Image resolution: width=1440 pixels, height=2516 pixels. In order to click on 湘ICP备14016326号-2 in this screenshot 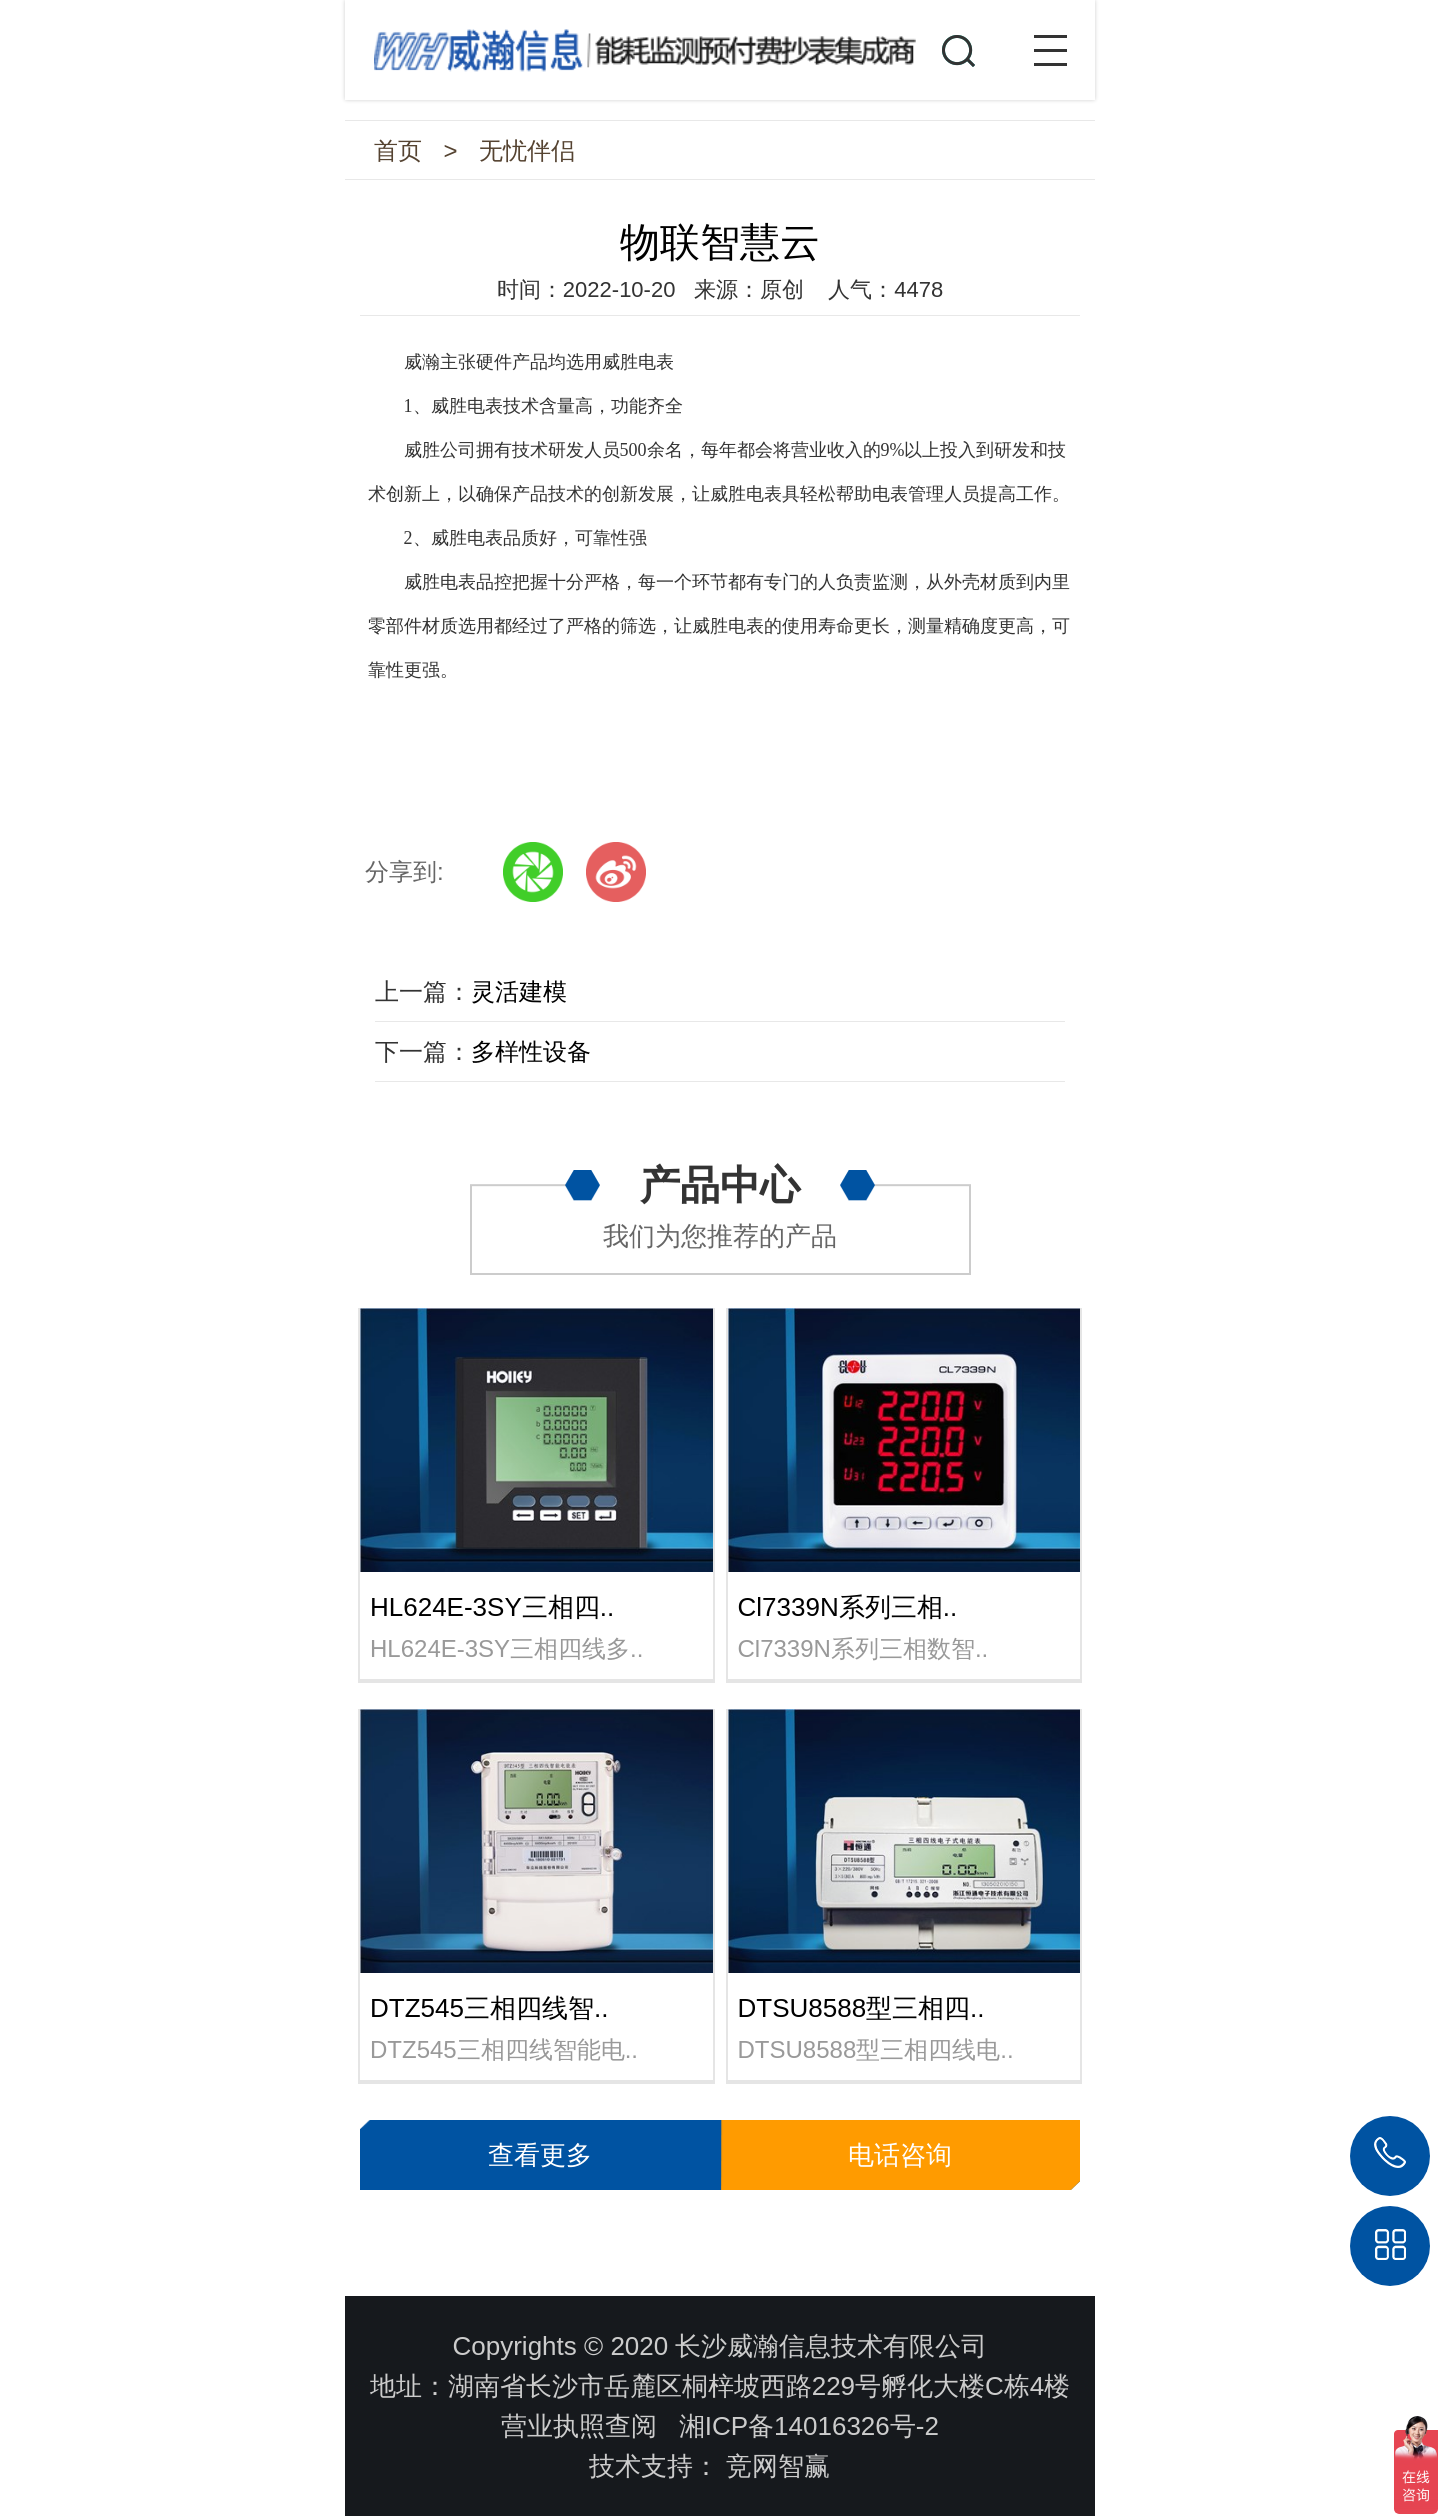, I will do `click(809, 2426)`.